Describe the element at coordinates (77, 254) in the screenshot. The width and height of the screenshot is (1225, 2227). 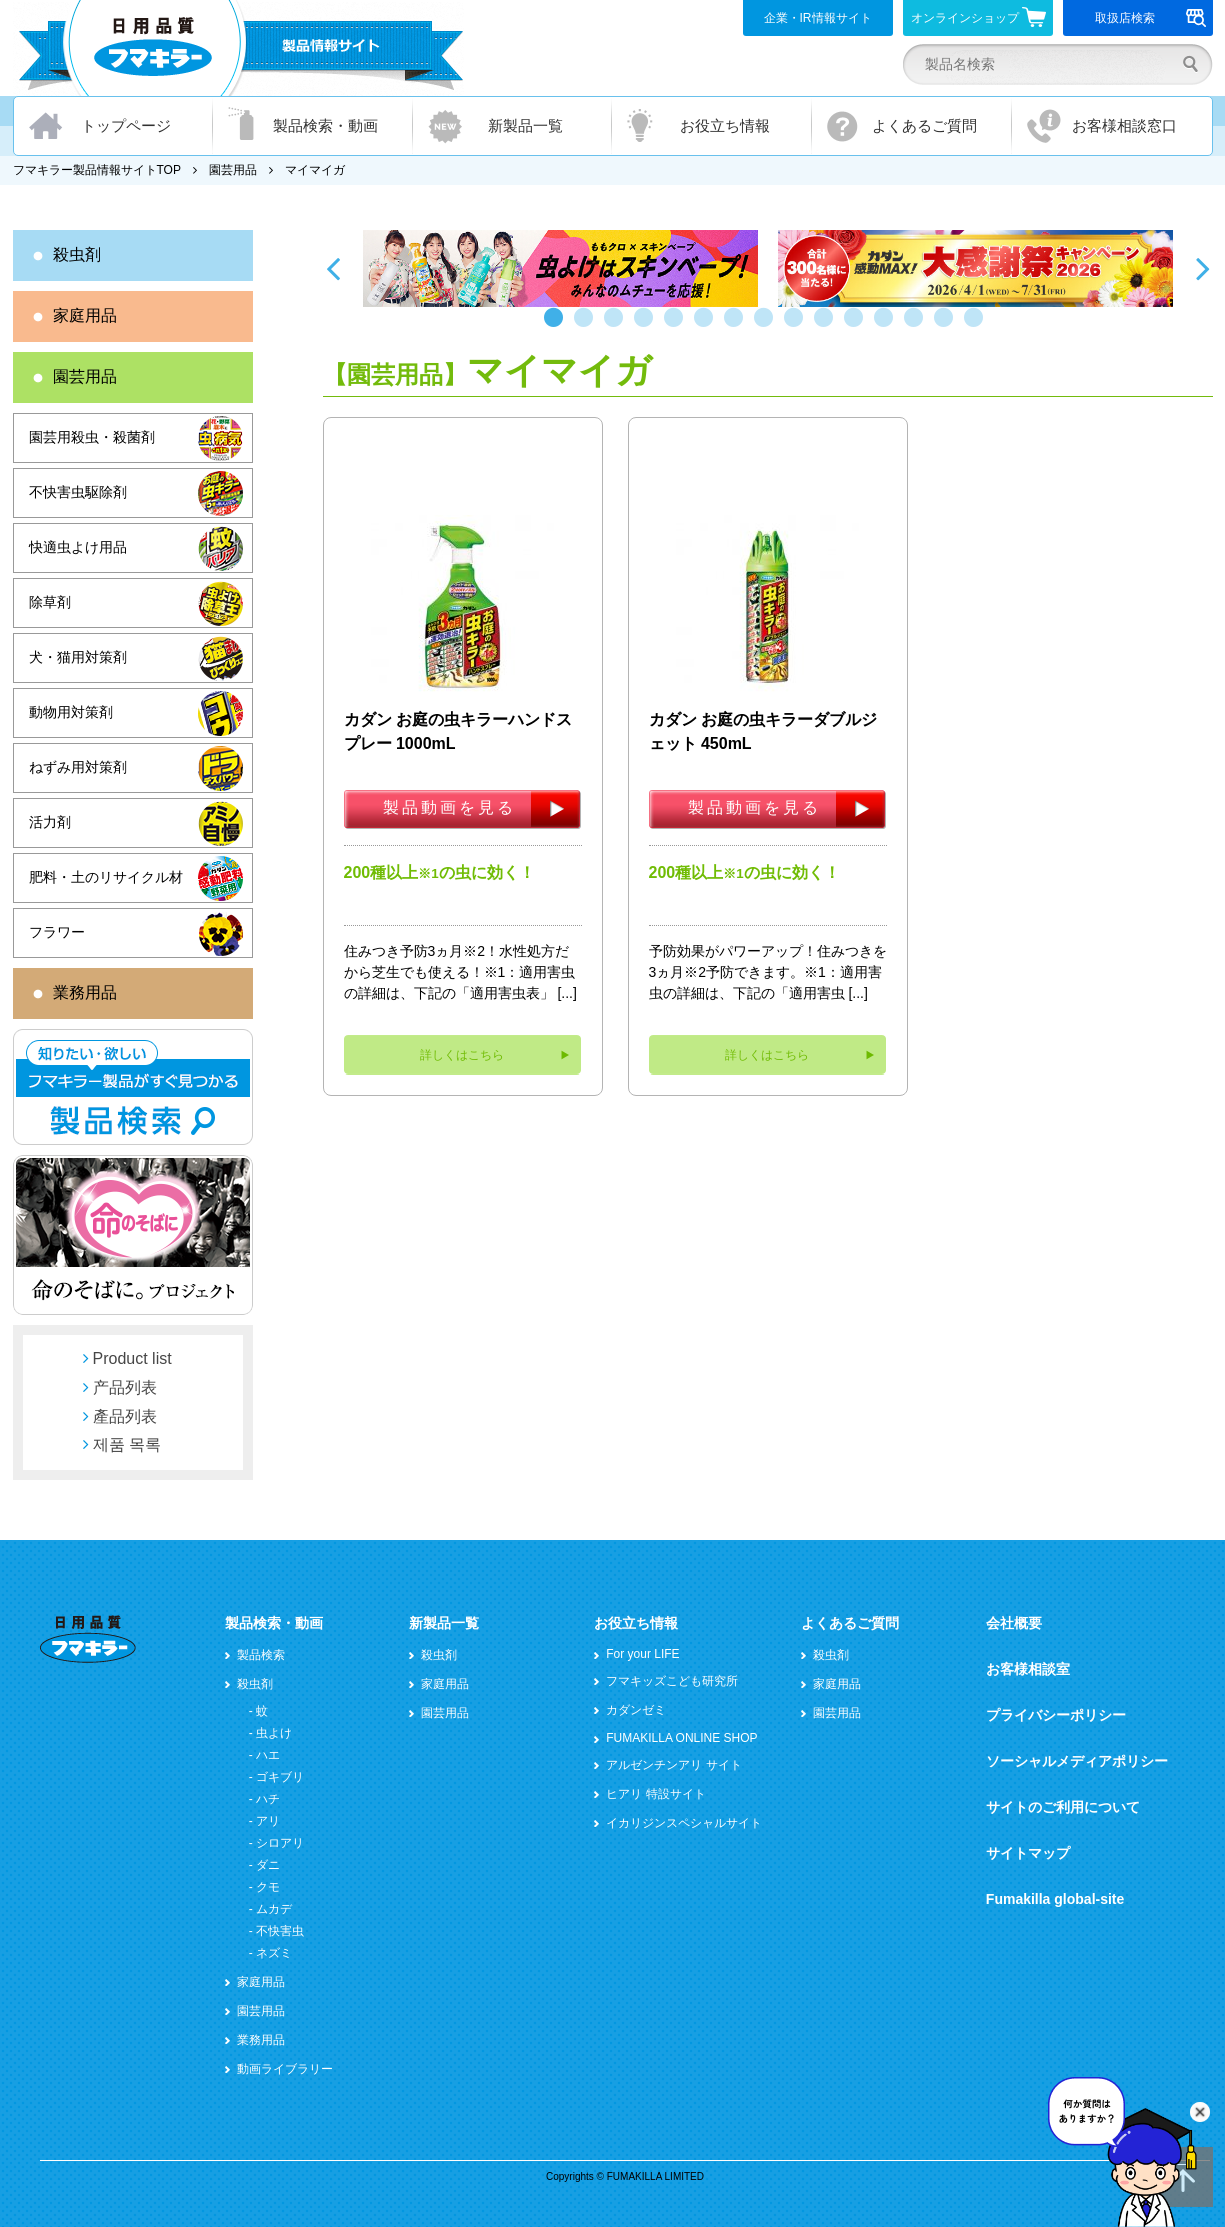
I see `殺虫剤` at that location.